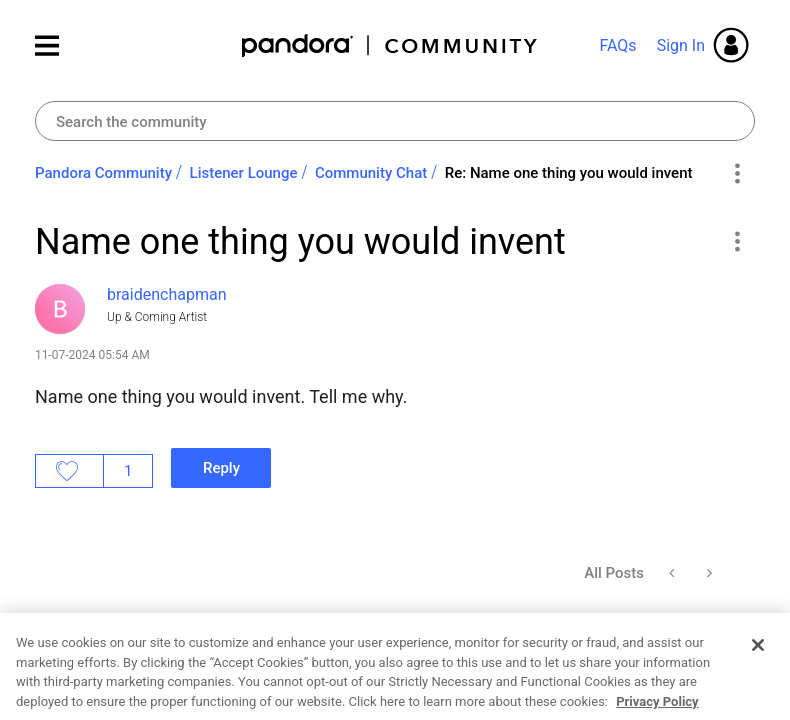  I want to click on Sign In, so click(681, 45).